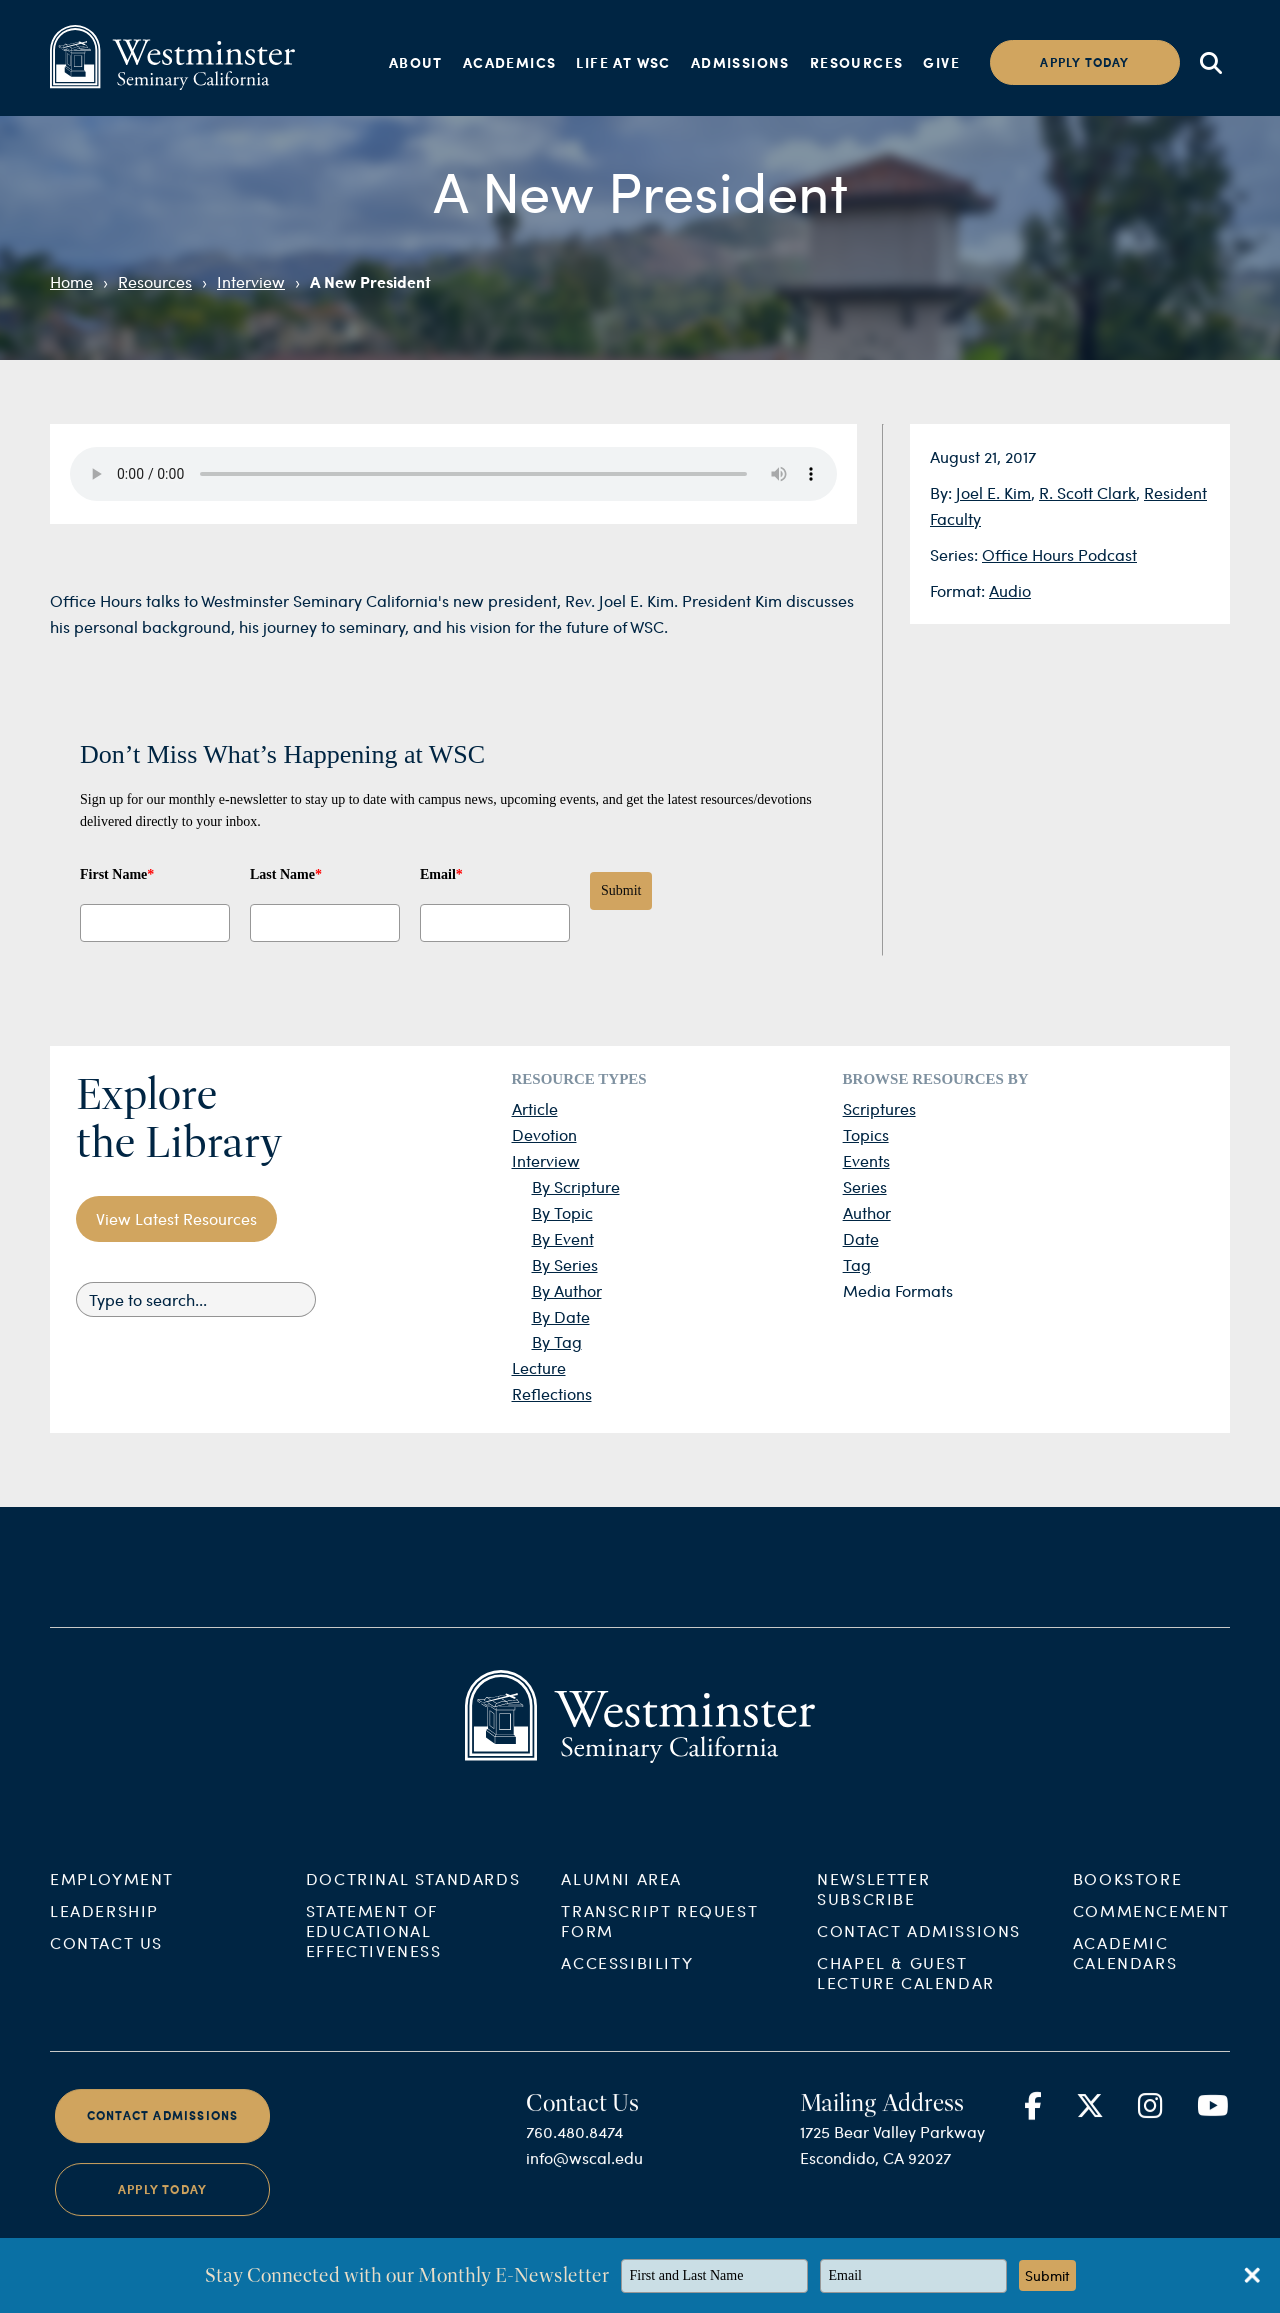 Image resolution: width=1280 pixels, height=2313 pixels. What do you see at coordinates (919, 1950) in the screenshot?
I see `Contact Admissions` at bounding box center [919, 1950].